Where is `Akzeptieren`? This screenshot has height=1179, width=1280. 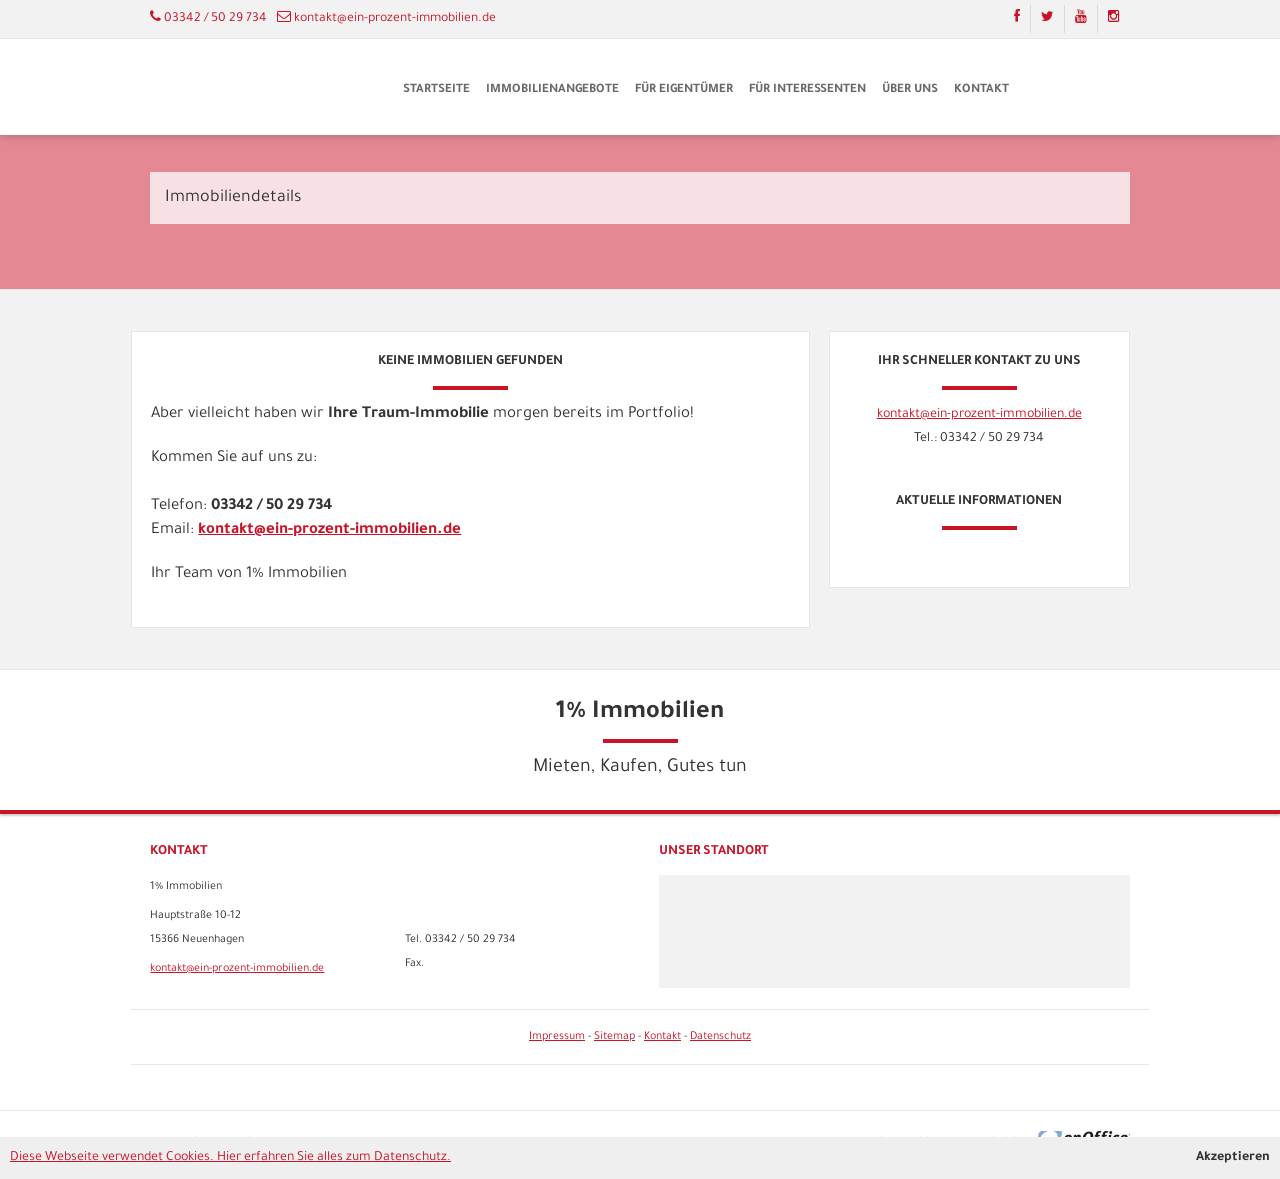 Akzeptieren is located at coordinates (1233, 1158).